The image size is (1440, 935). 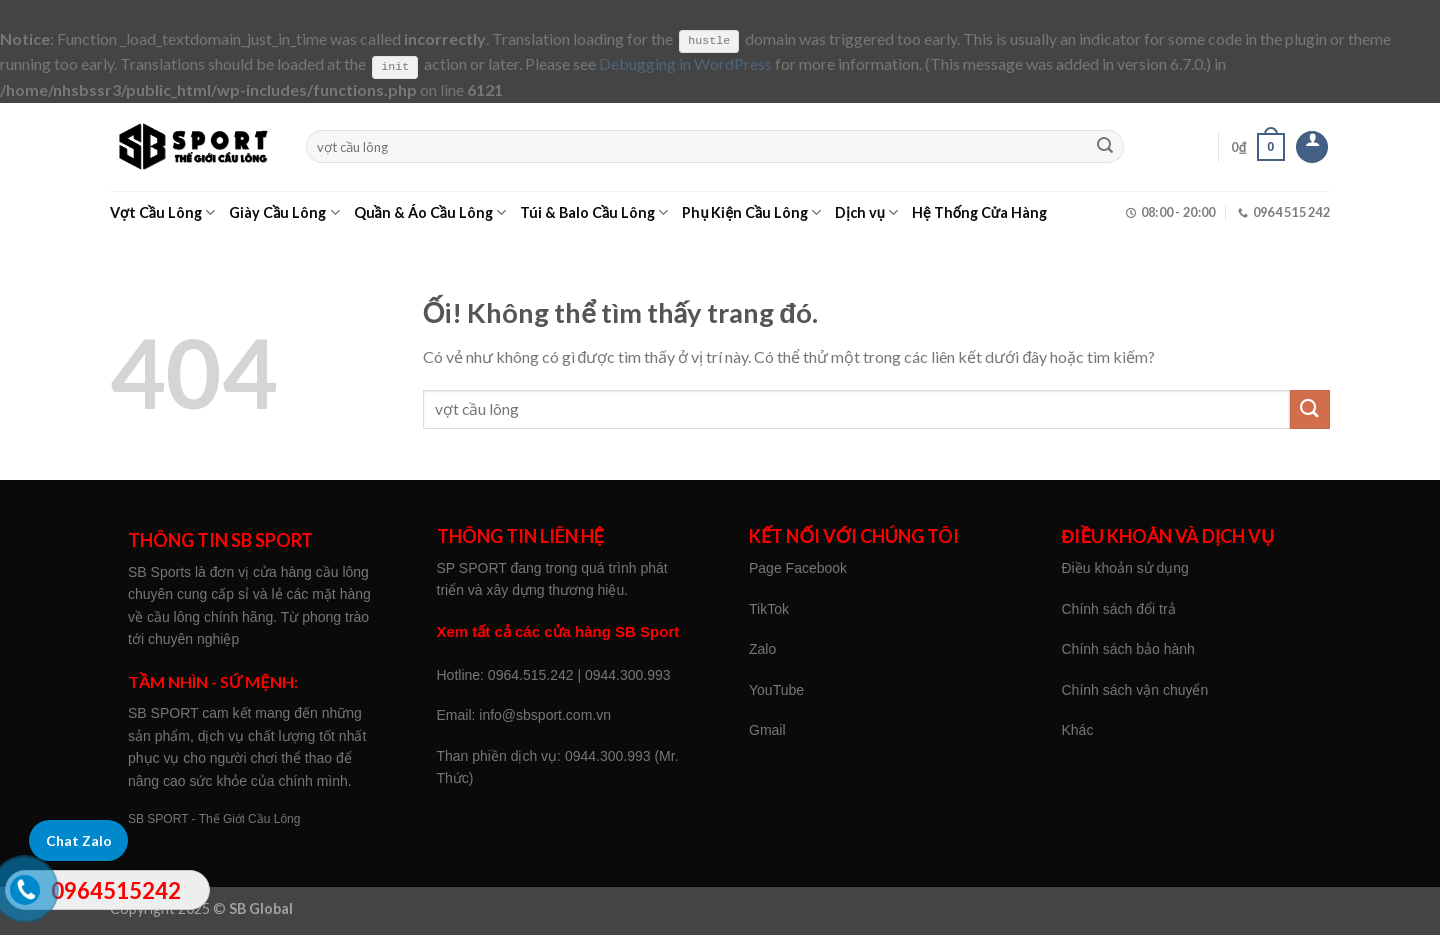 What do you see at coordinates (1135, 690) in the screenshot?
I see `Chính sách vận chuyển` at bounding box center [1135, 690].